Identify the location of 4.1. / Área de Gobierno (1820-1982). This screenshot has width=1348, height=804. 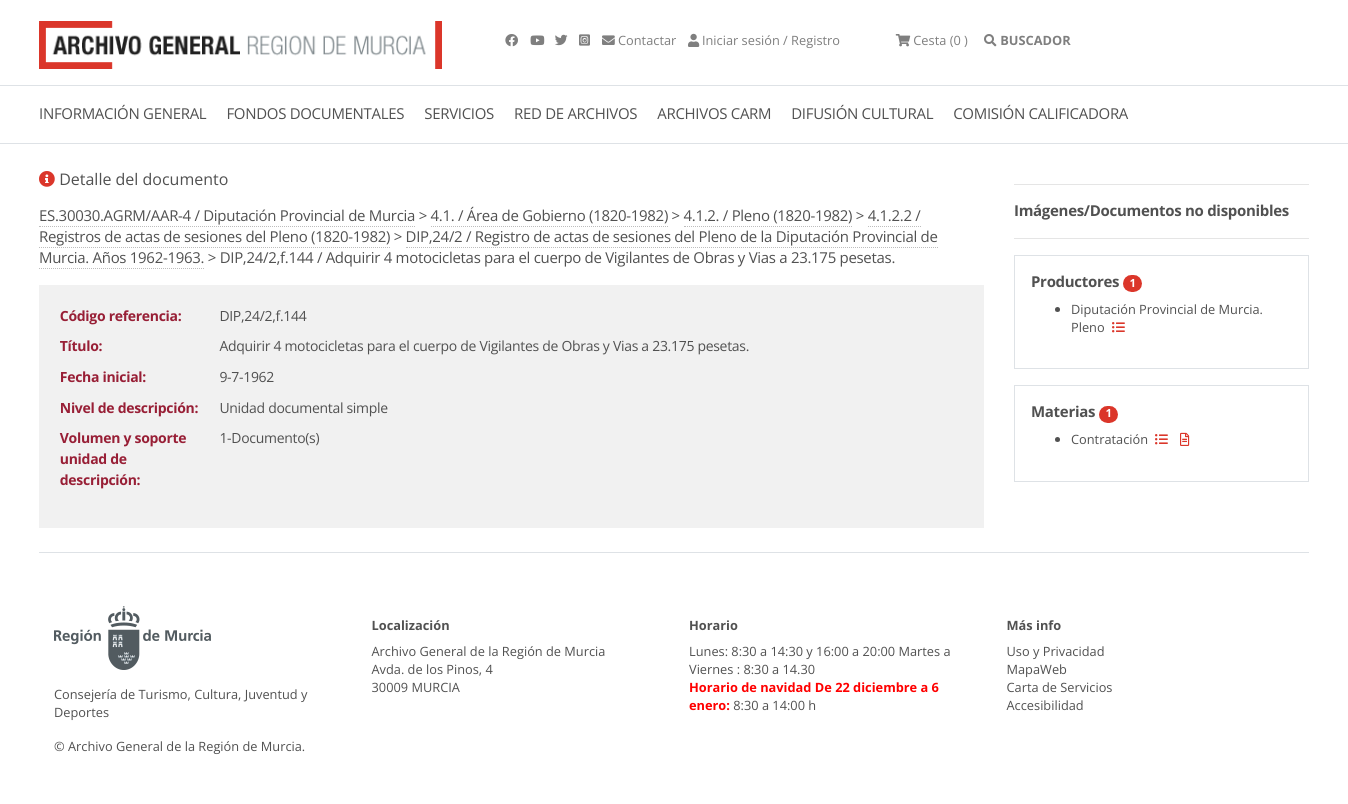
(549, 216).